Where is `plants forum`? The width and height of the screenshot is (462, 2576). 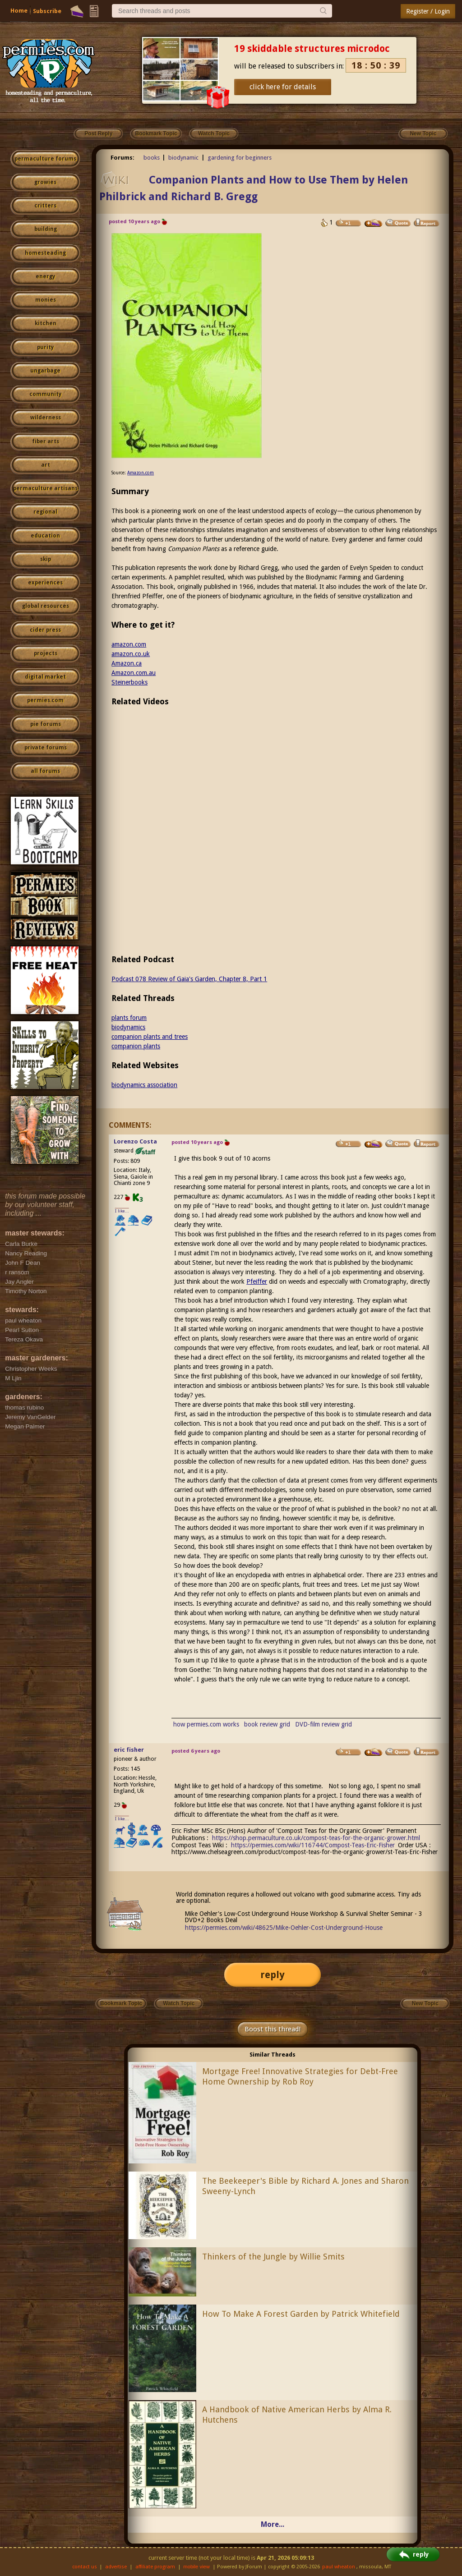
plants forum is located at coordinates (129, 1017).